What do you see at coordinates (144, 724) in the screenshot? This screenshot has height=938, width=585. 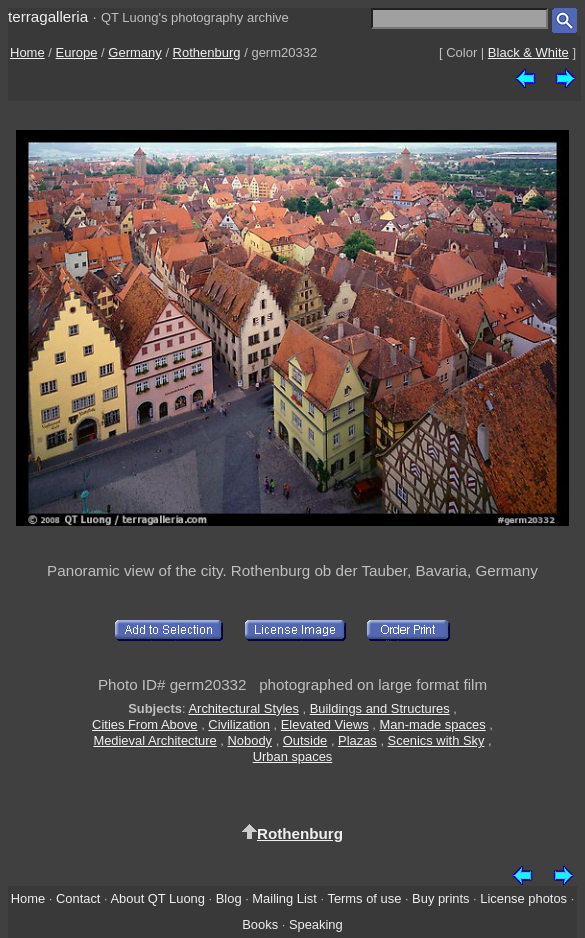 I see `Cities From Above` at bounding box center [144, 724].